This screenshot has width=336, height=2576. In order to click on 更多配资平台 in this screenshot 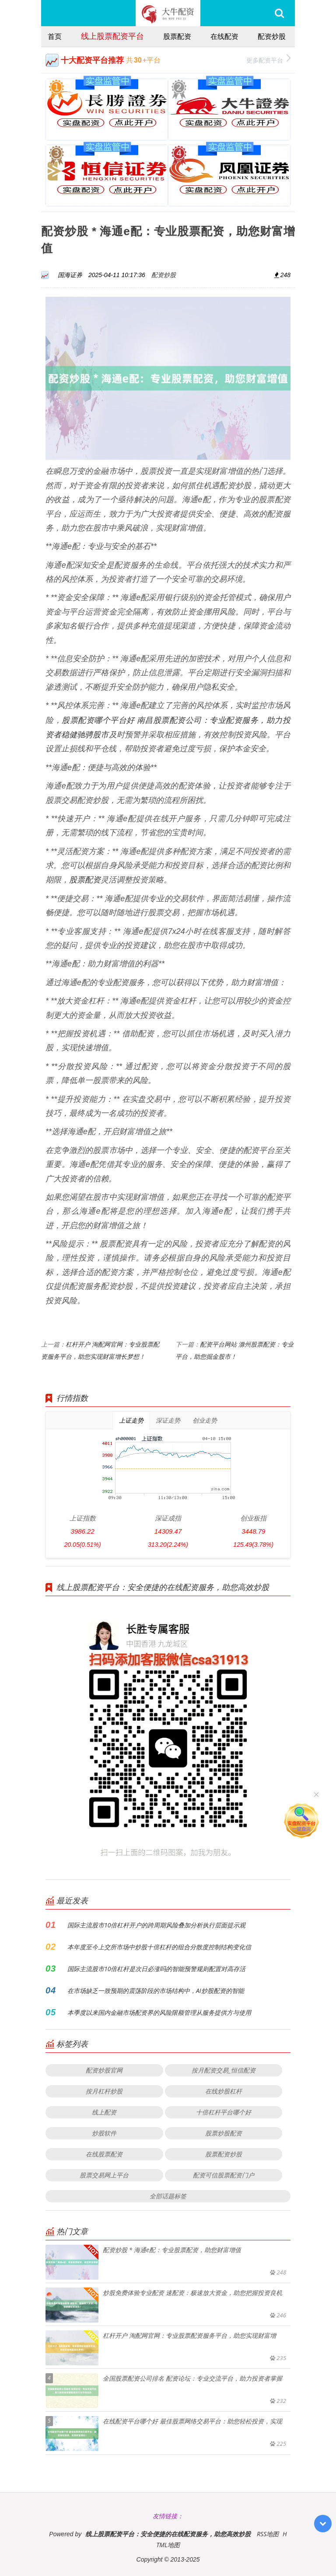, I will do `click(268, 59)`.